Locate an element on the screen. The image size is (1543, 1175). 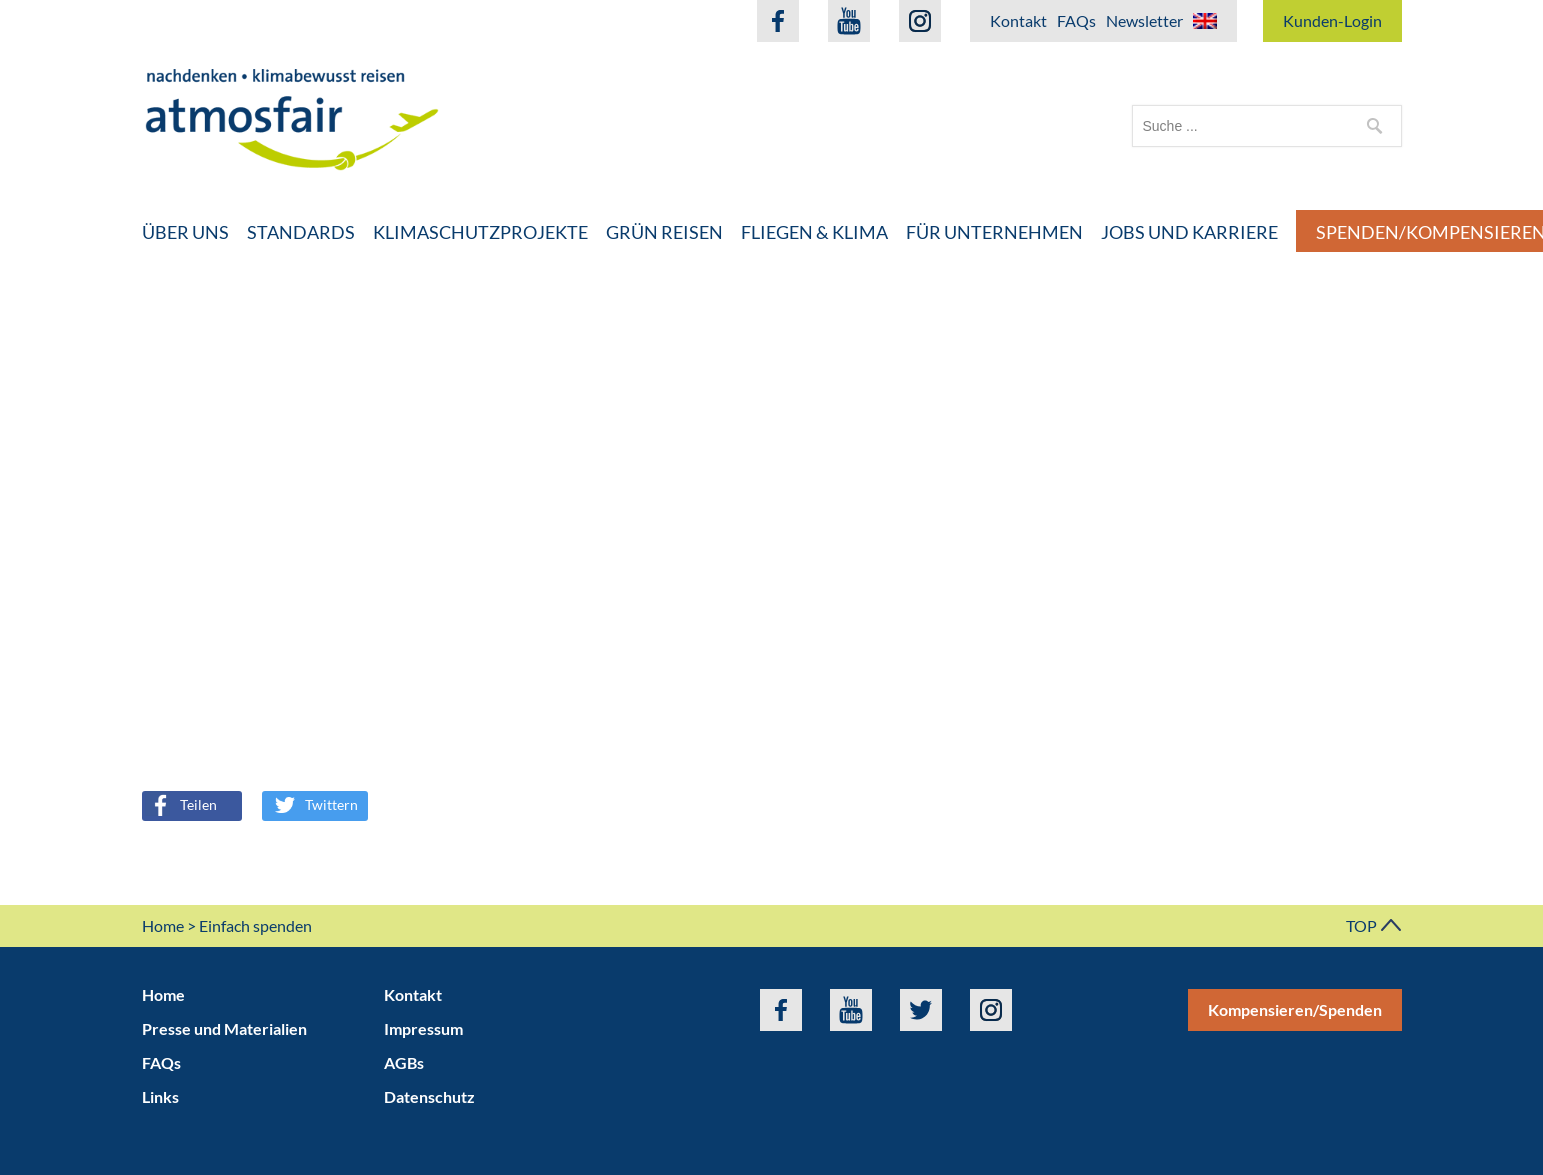
Klimaschutzprojekte is located at coordinates (480, 232).